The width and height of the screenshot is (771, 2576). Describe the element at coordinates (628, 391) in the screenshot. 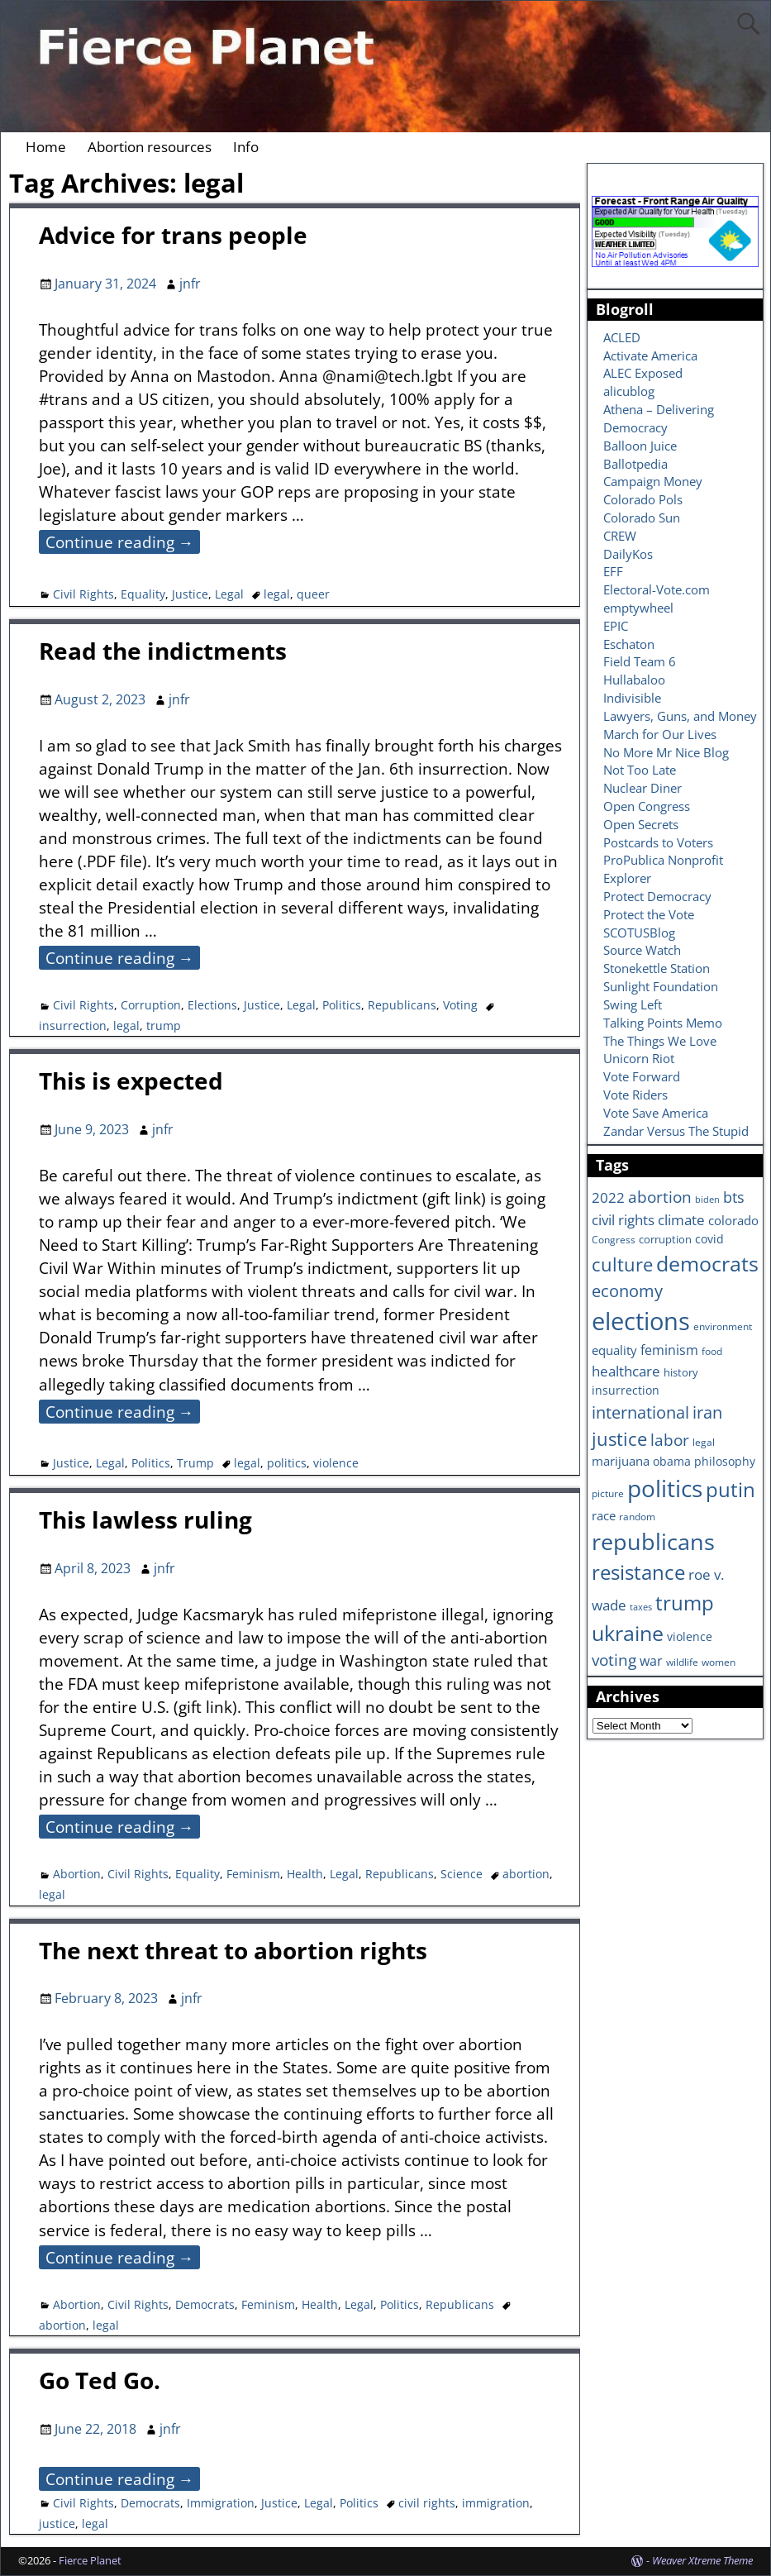

I see `alicublog` at that location.